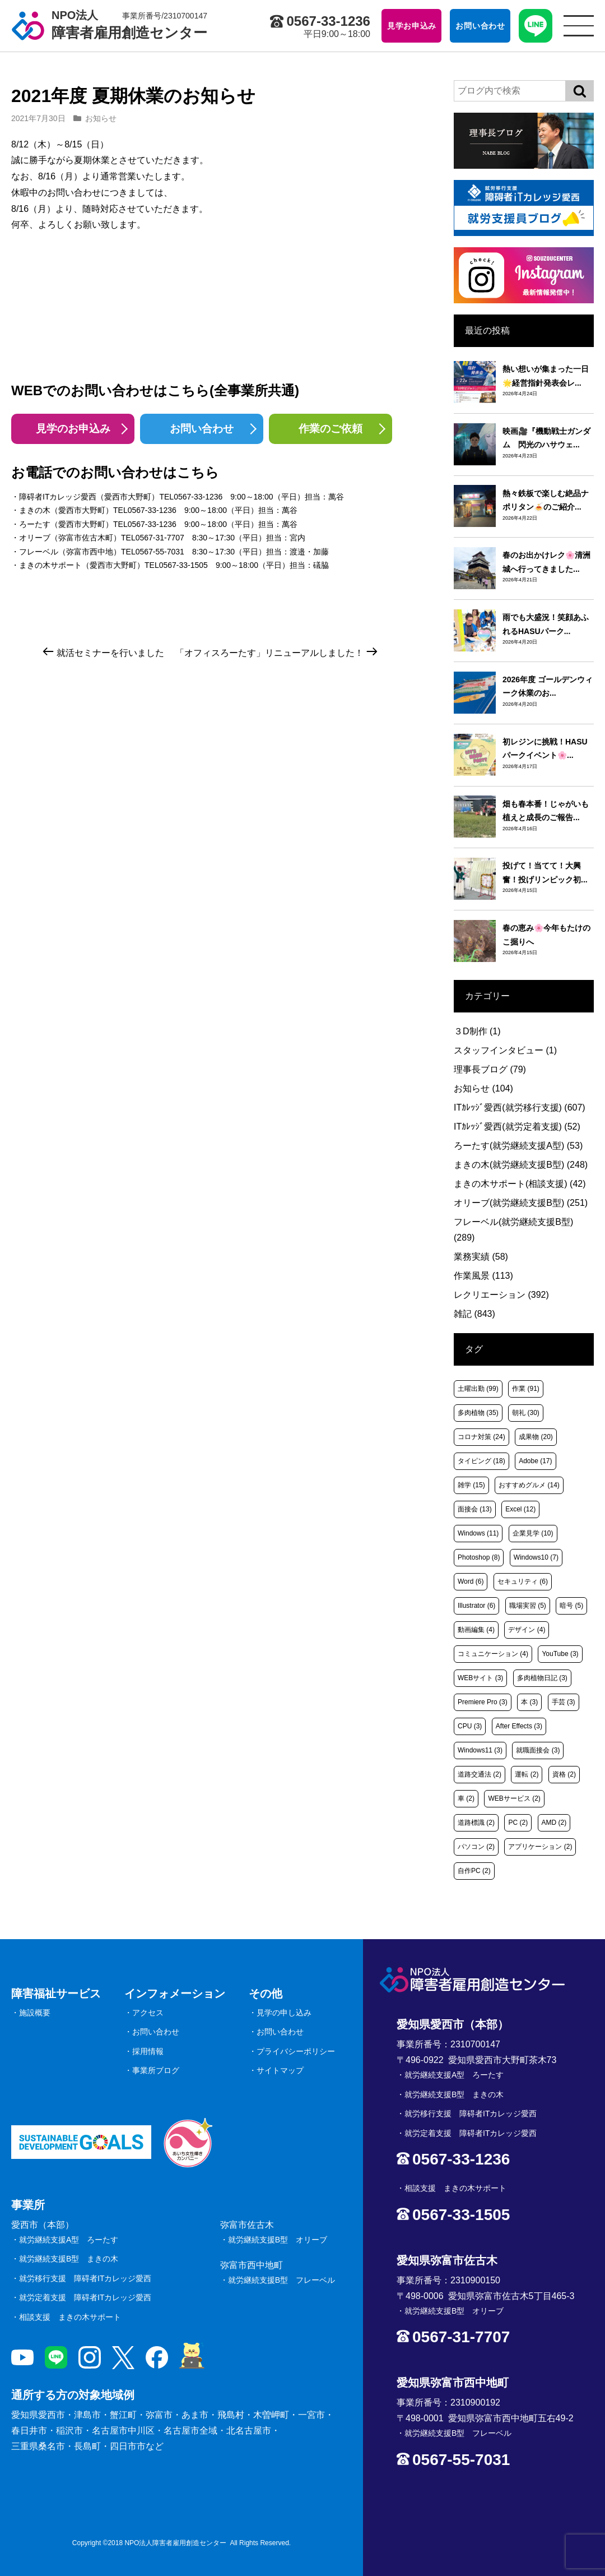  What do you see at coordinates (518, 1145) in the screenshot?
I see `ろーたす(就労継続支援A型)` at bounding box center [518, 1145].